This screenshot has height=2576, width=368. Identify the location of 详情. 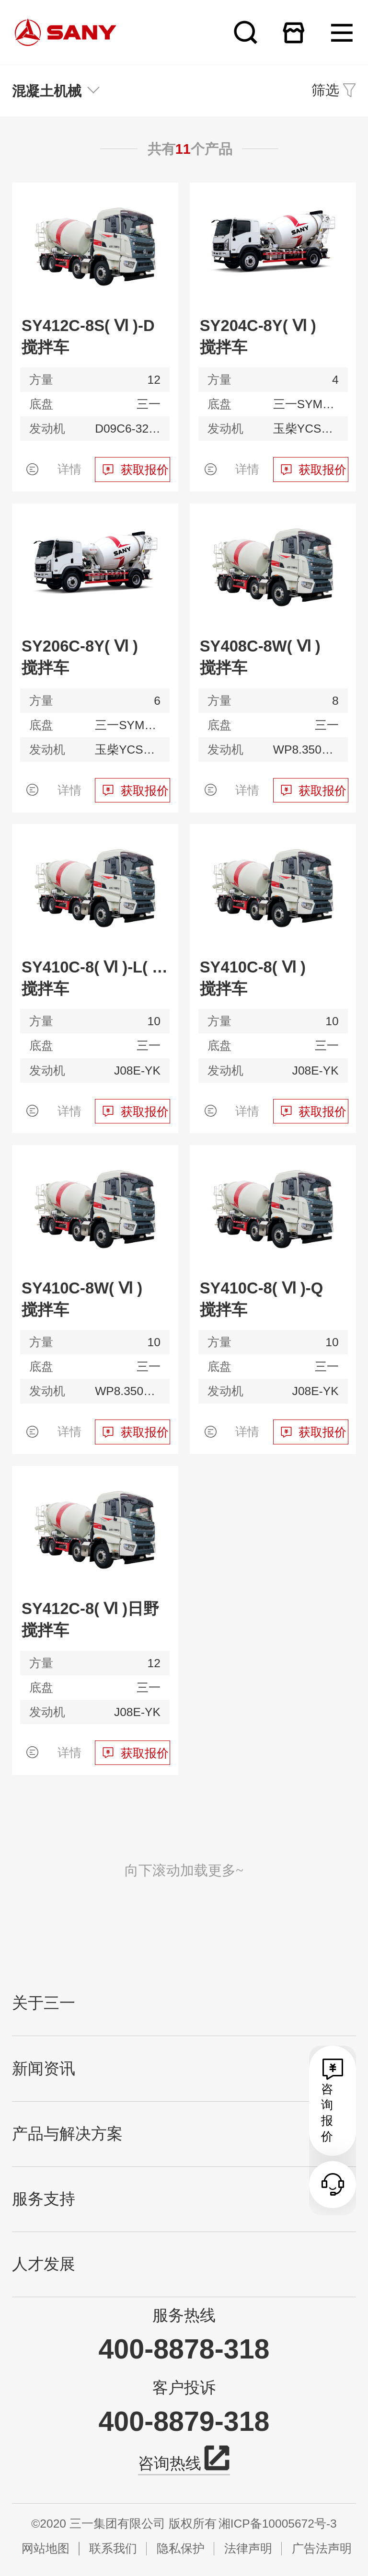
(69, 469).